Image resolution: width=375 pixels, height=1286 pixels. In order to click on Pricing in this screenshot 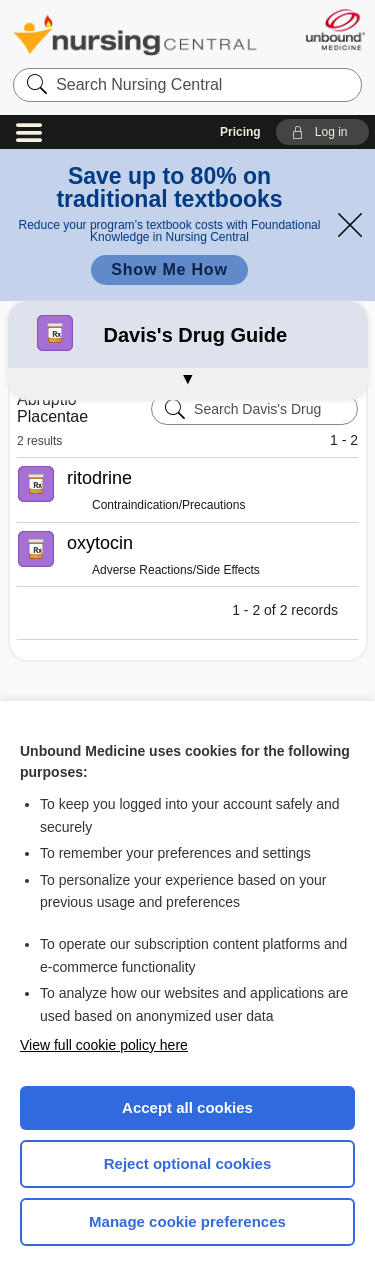, I will do `click(240, 132)`.